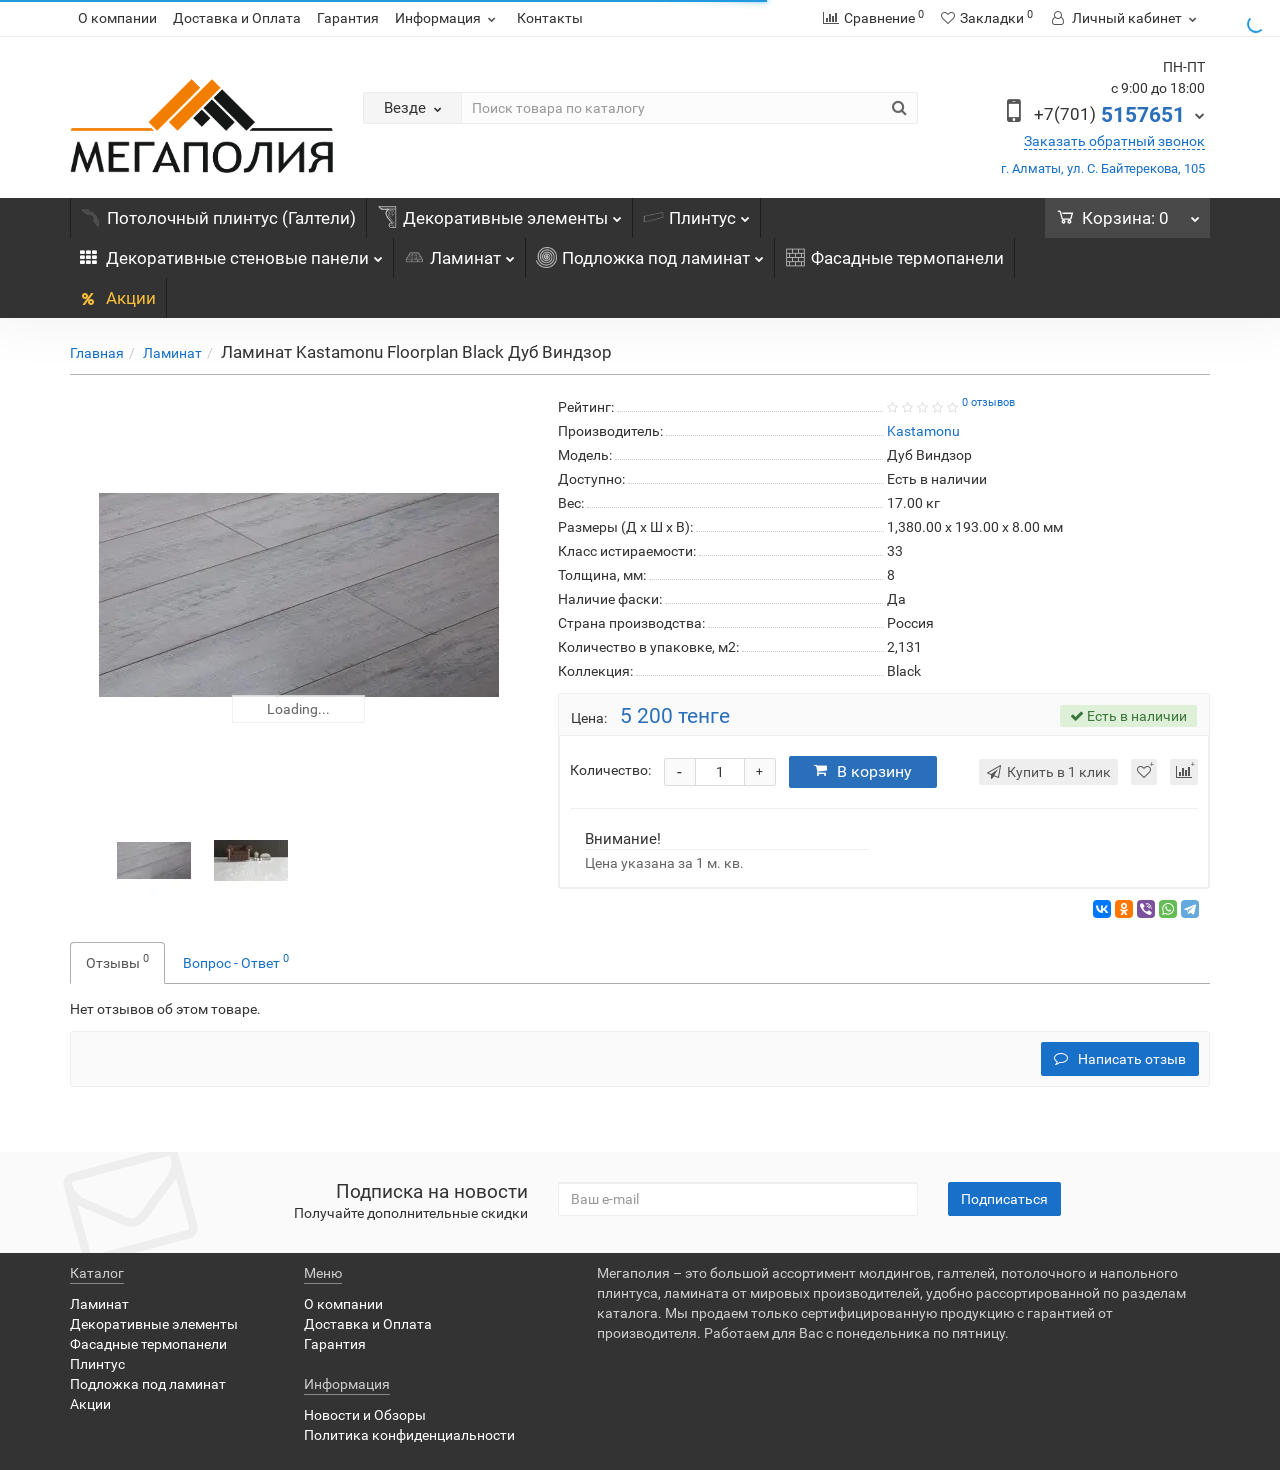  Describe the element at coordinates (550, 18) in the screenshot. I see `Контакты` at that location.